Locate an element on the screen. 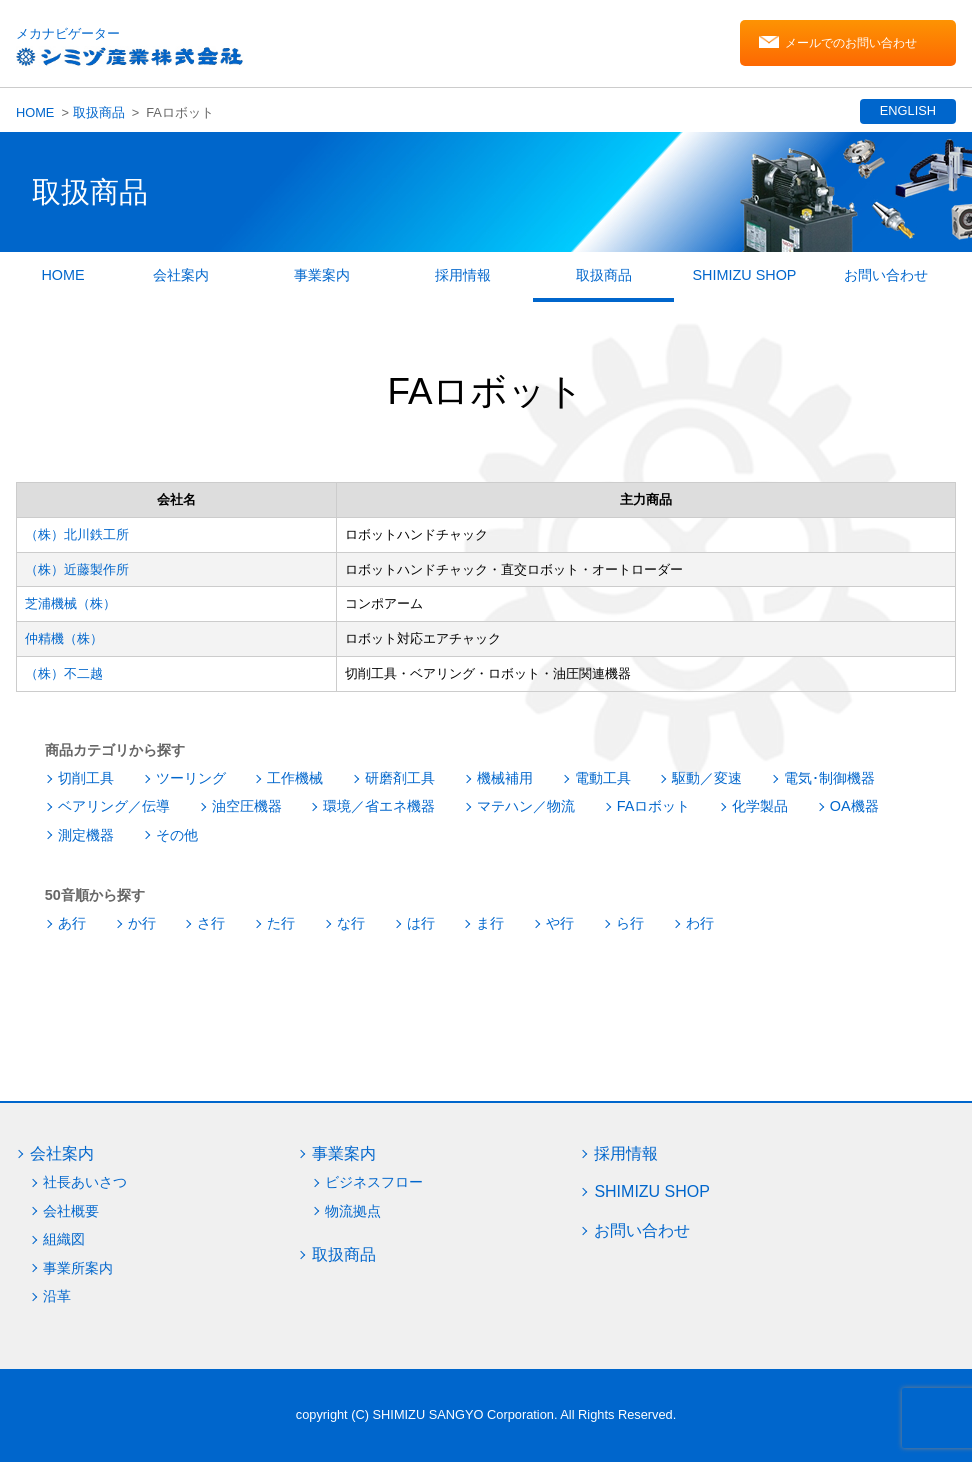 The height and width of the screenshot is (1462, 972). SHIMIZU SHOP is located at coordinates (745, 275).